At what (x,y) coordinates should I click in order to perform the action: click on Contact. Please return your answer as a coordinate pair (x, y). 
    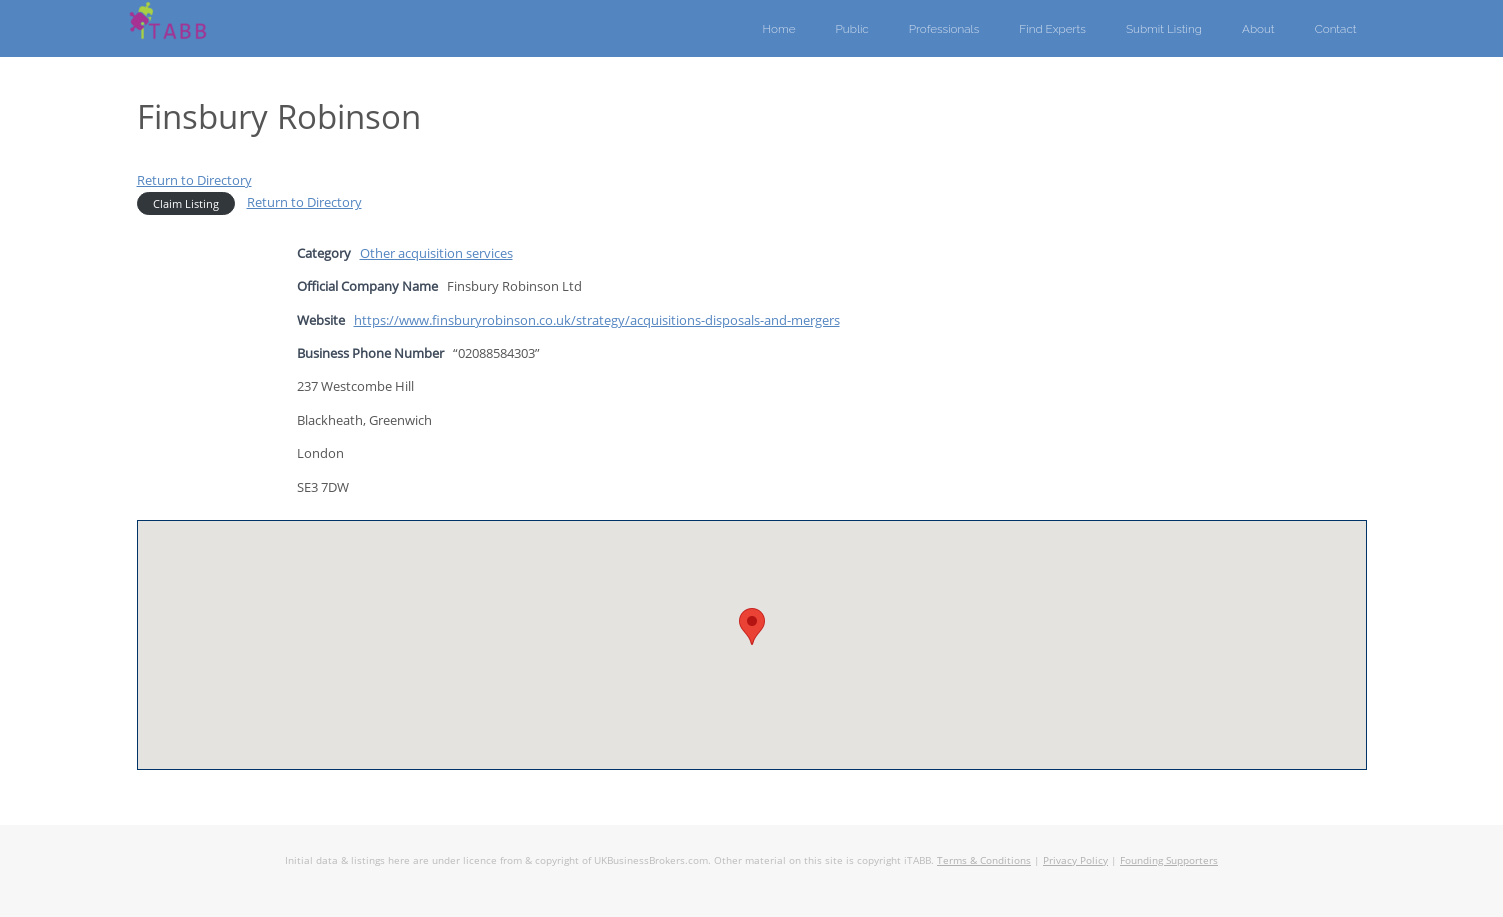
    Looking at the image, I should click on (1336, 29).